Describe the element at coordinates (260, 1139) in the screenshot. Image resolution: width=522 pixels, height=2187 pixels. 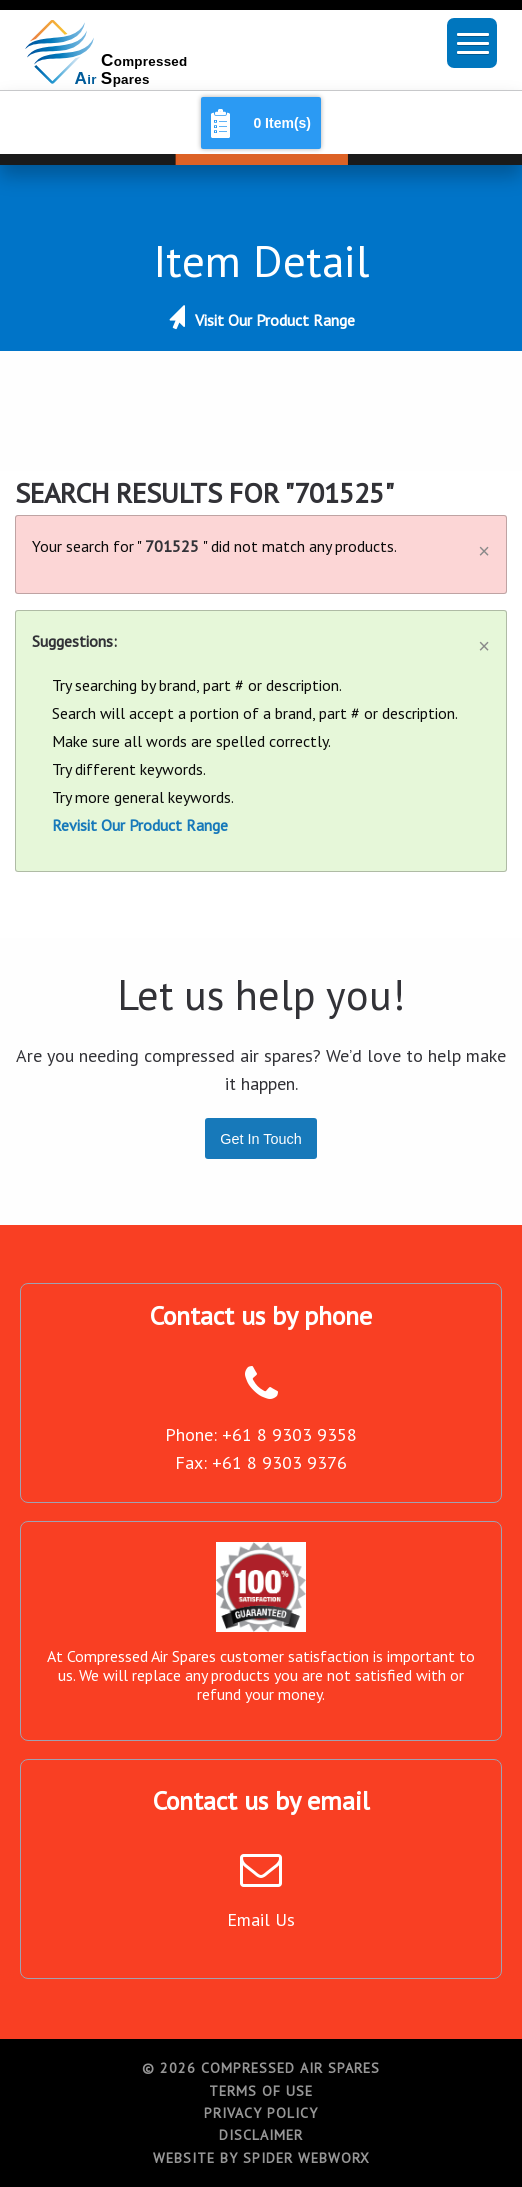
I see `Get In Touch` at that location.